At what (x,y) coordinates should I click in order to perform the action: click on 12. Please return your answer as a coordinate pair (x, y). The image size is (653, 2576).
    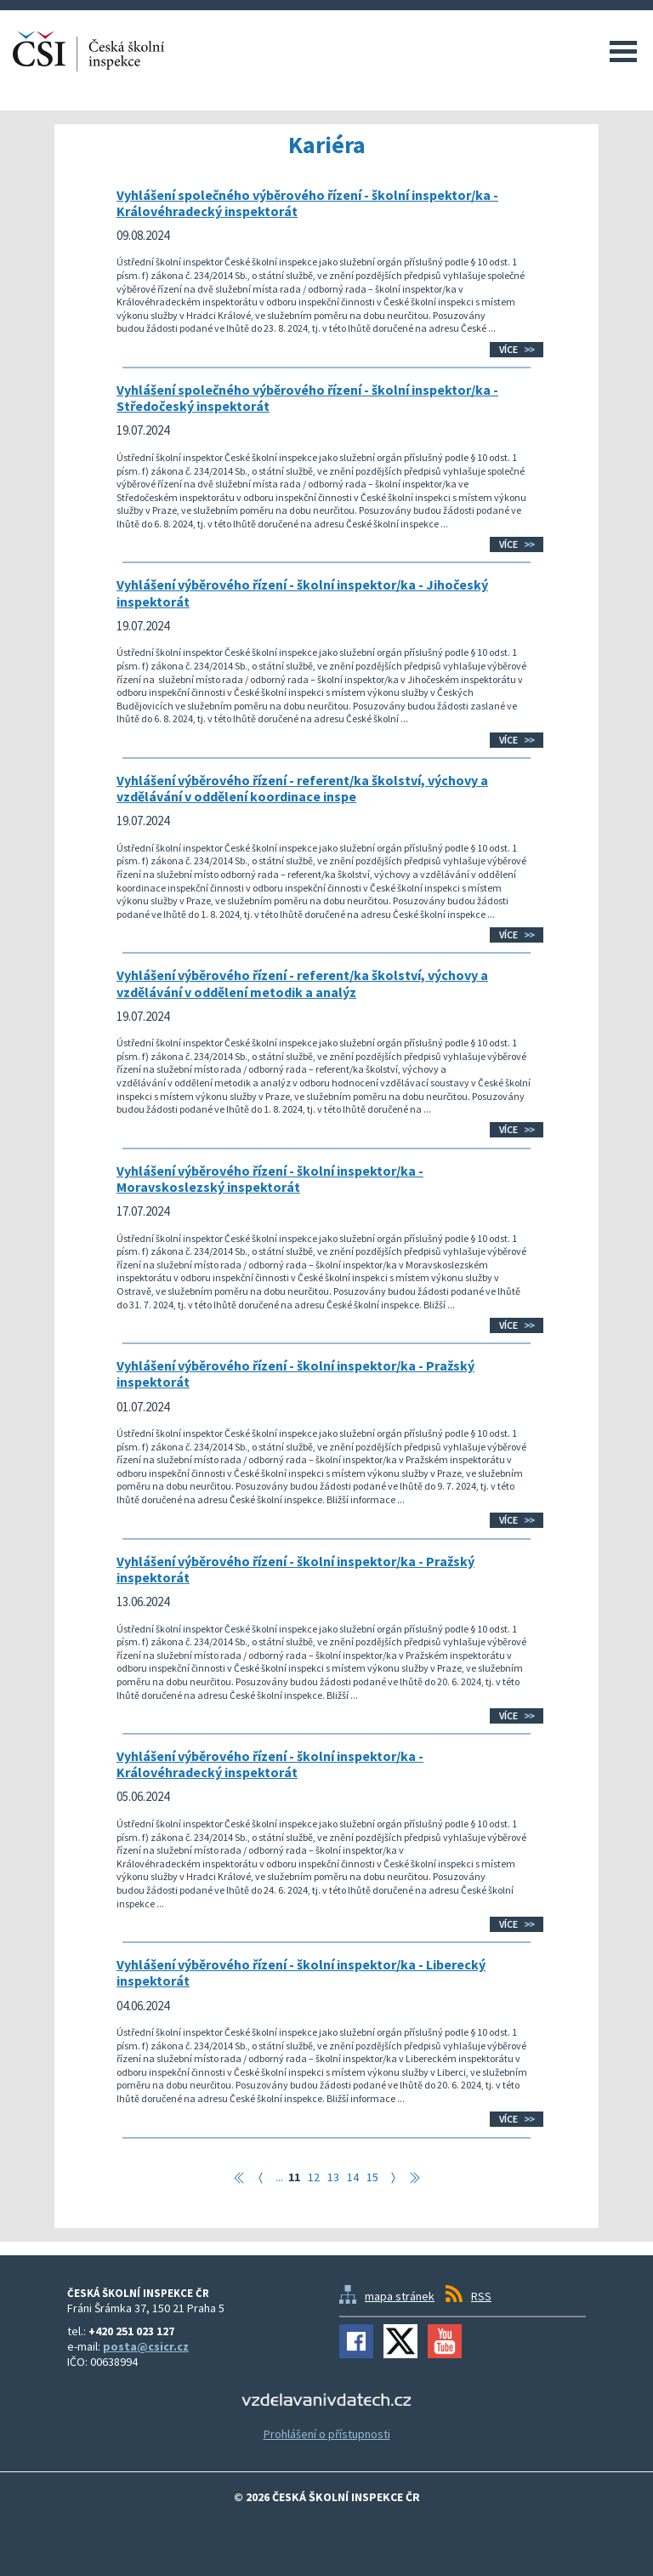
    Looking at the image, I should click on (314, 2177).